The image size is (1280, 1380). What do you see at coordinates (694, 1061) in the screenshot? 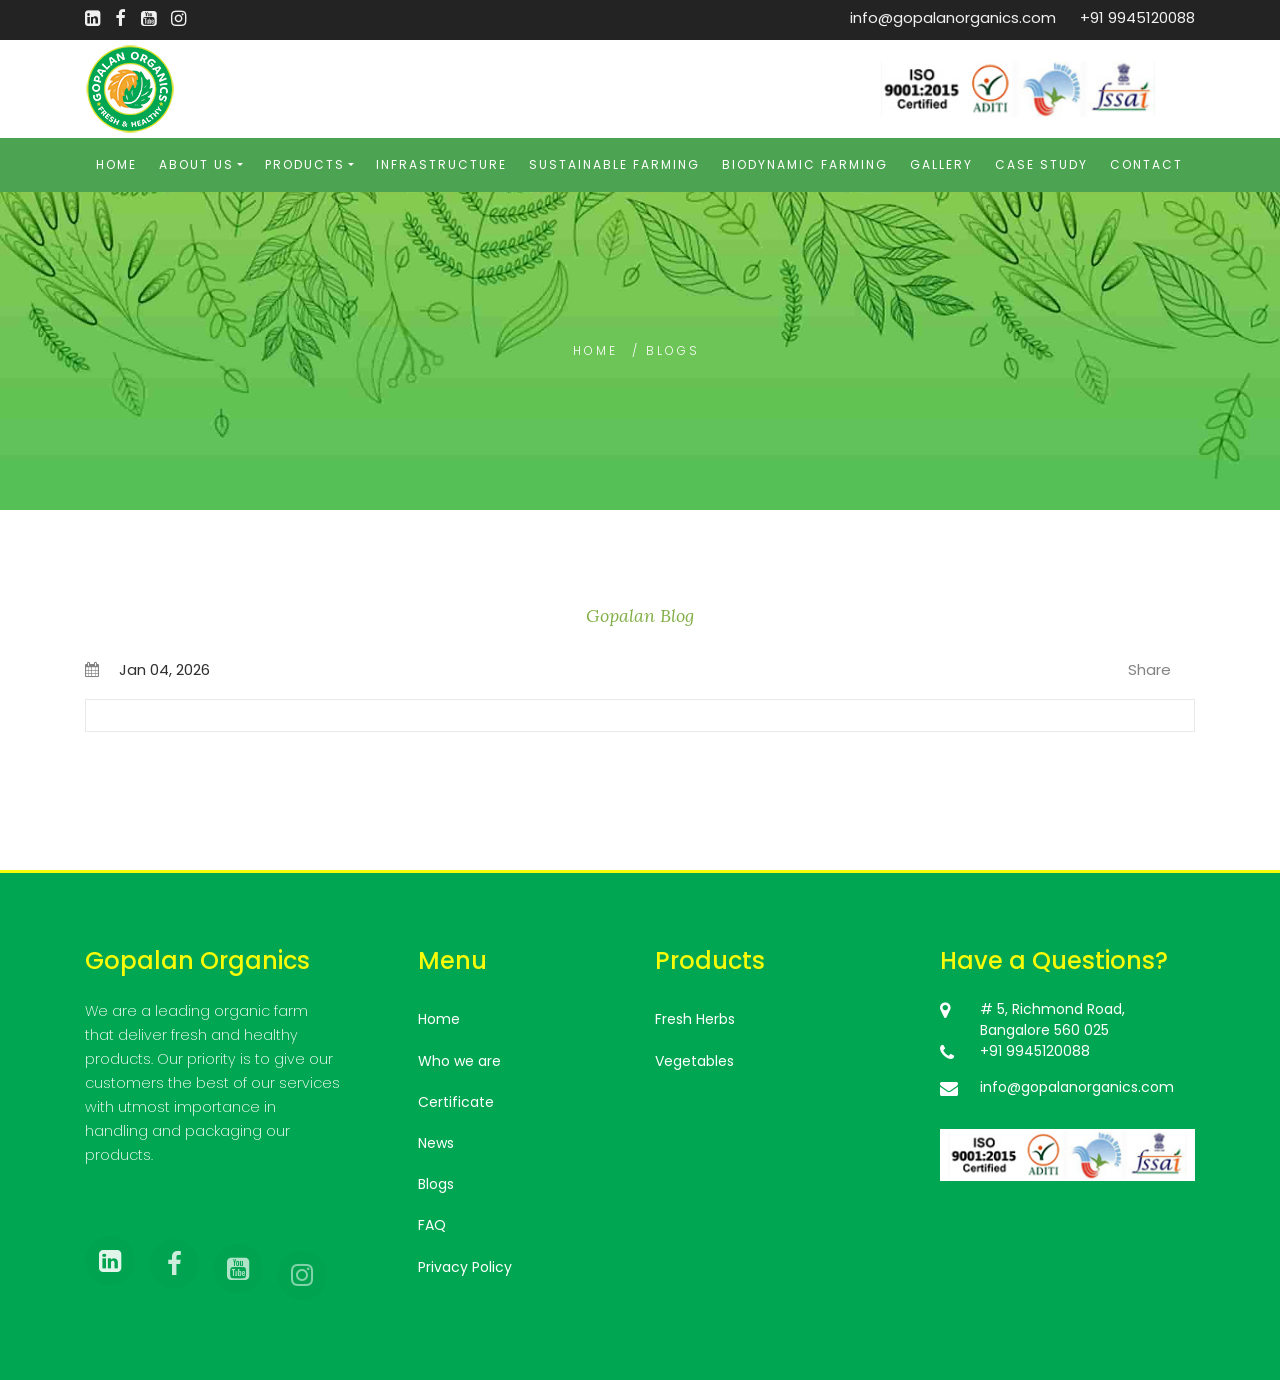
I see `Vegetables` at bounding box center [694, 1061].